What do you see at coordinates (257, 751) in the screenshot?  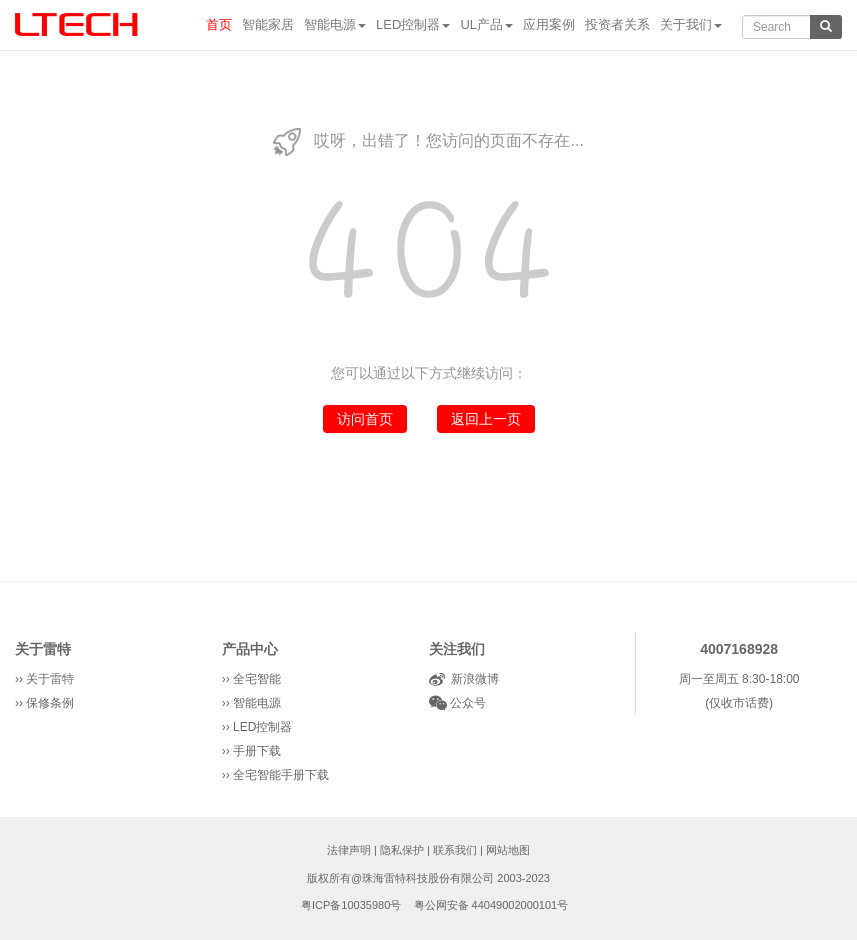 I see `手册下载` at bounding box center [257, 751].